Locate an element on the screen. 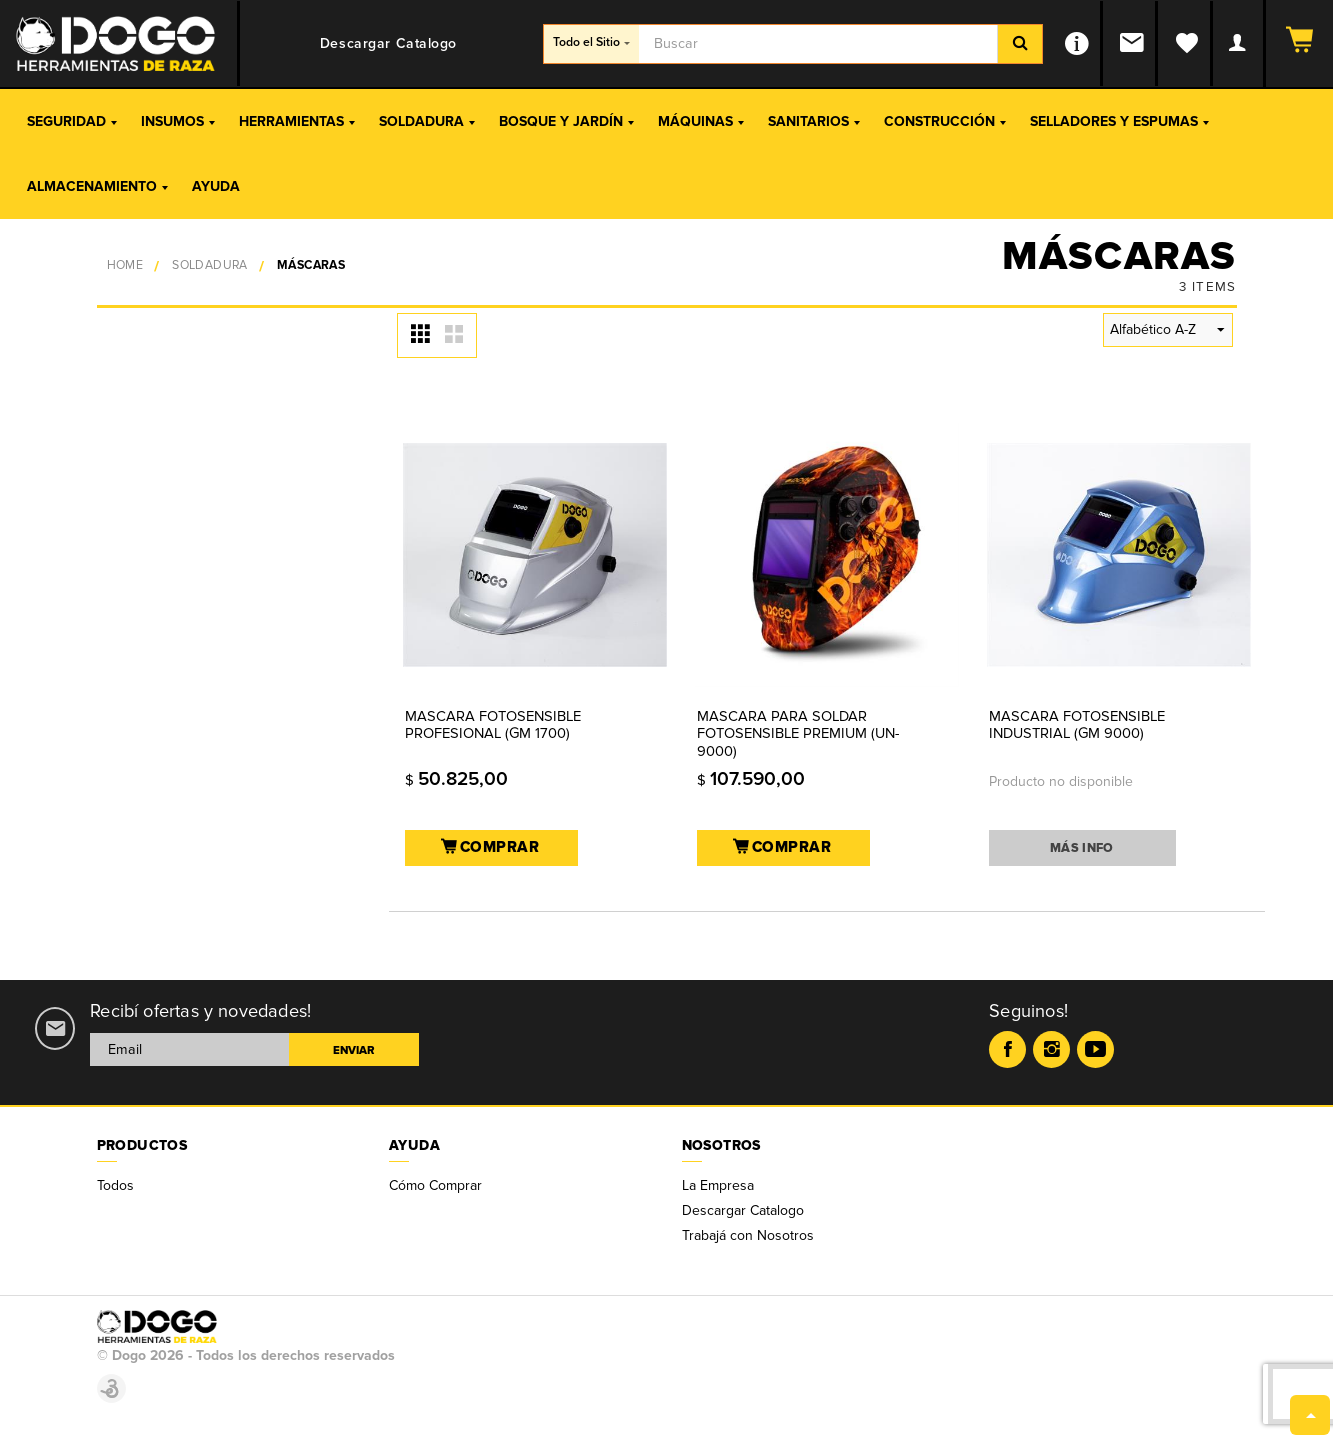  Almacenamiento is located at coordinates (97, 186).